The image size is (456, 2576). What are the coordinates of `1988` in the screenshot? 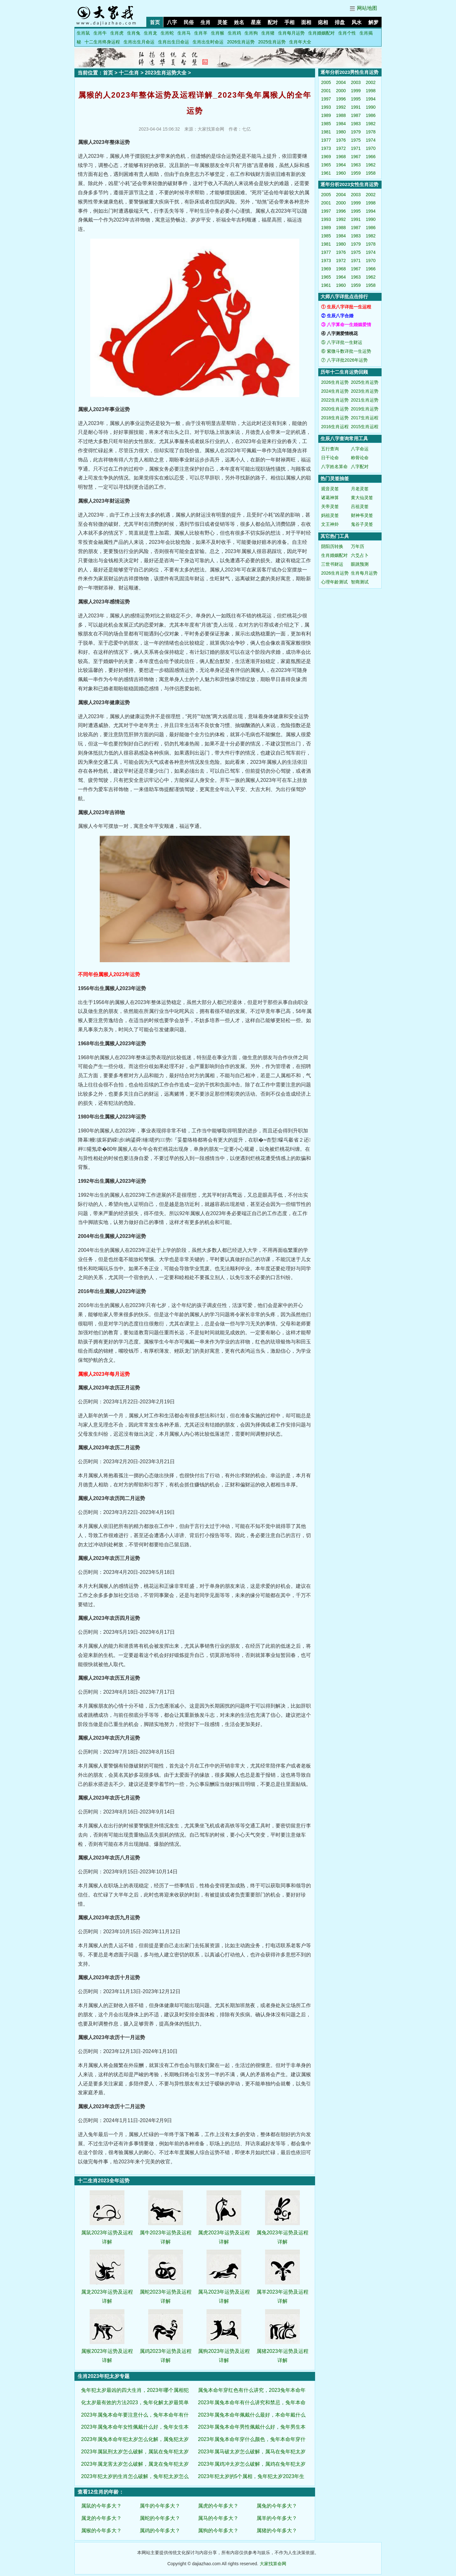 It's located at (341, 115).